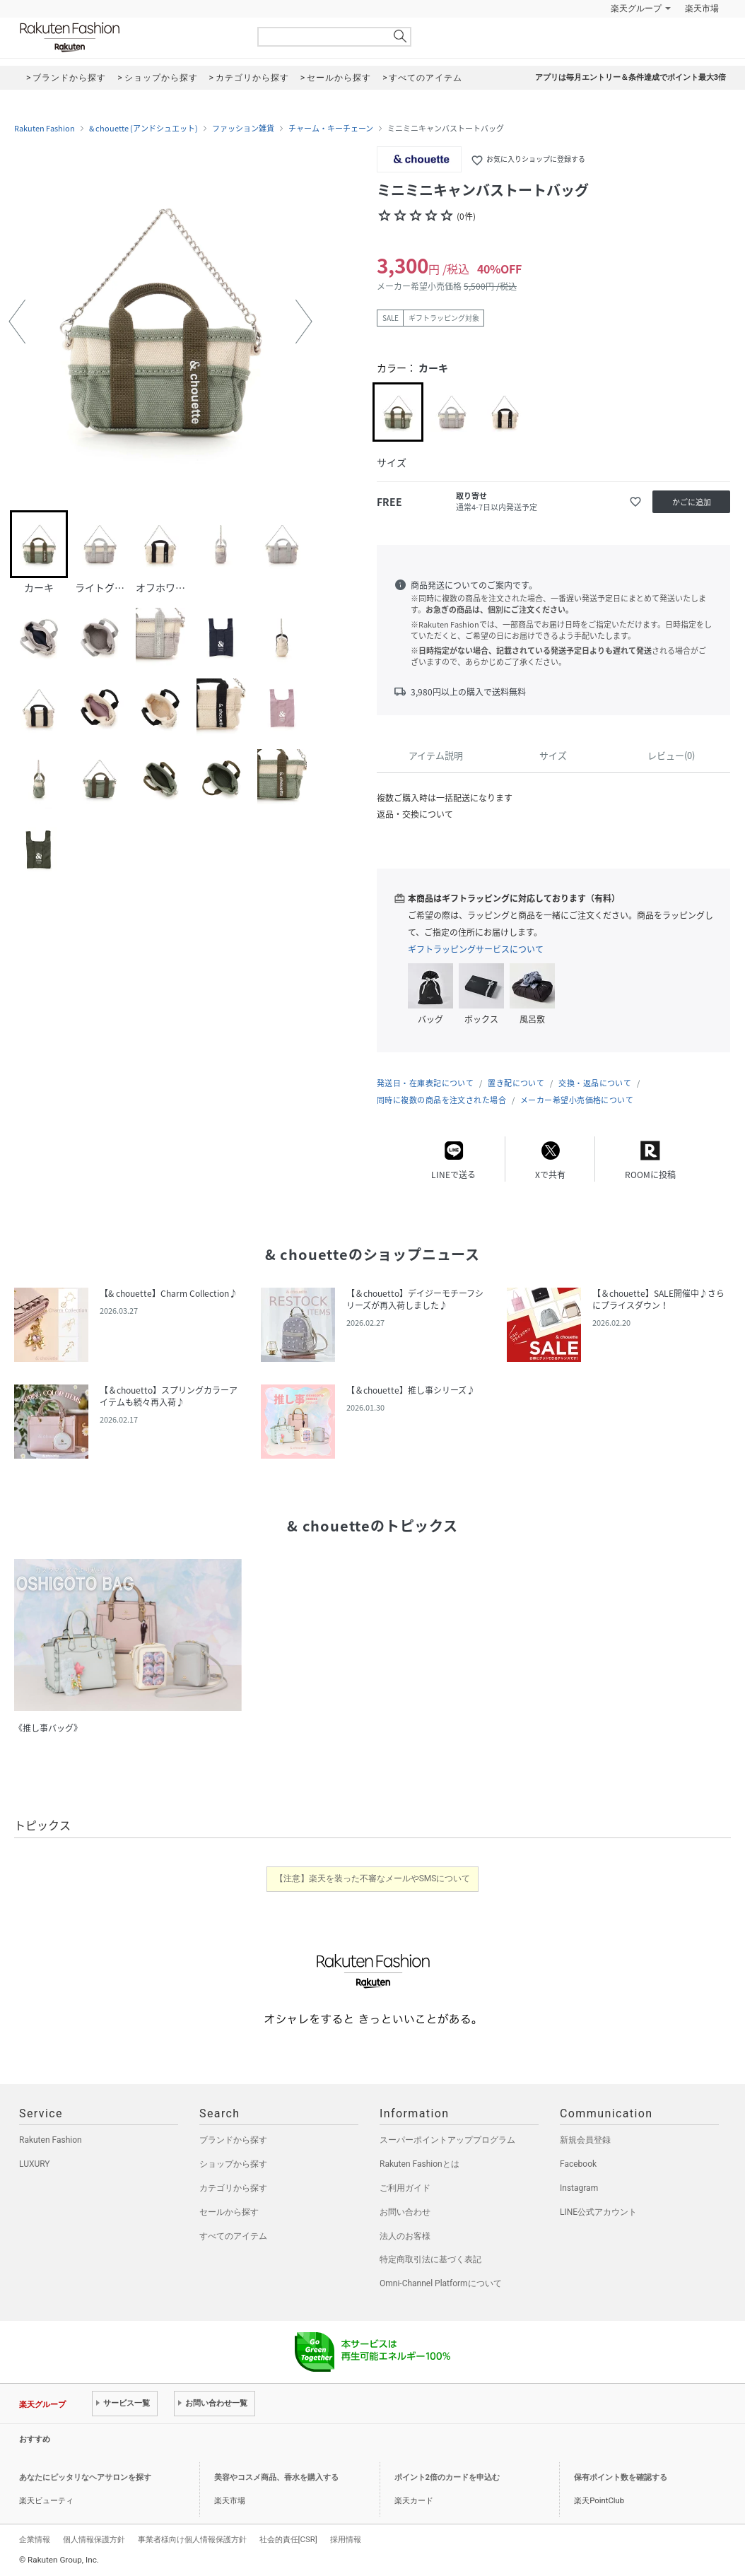 The width and height of the screenshot is (745, 2576). What do you see at coordinates (233, 2164) in the screenshot?
I see `ショップから探す` at bounding box center [233, 2164].